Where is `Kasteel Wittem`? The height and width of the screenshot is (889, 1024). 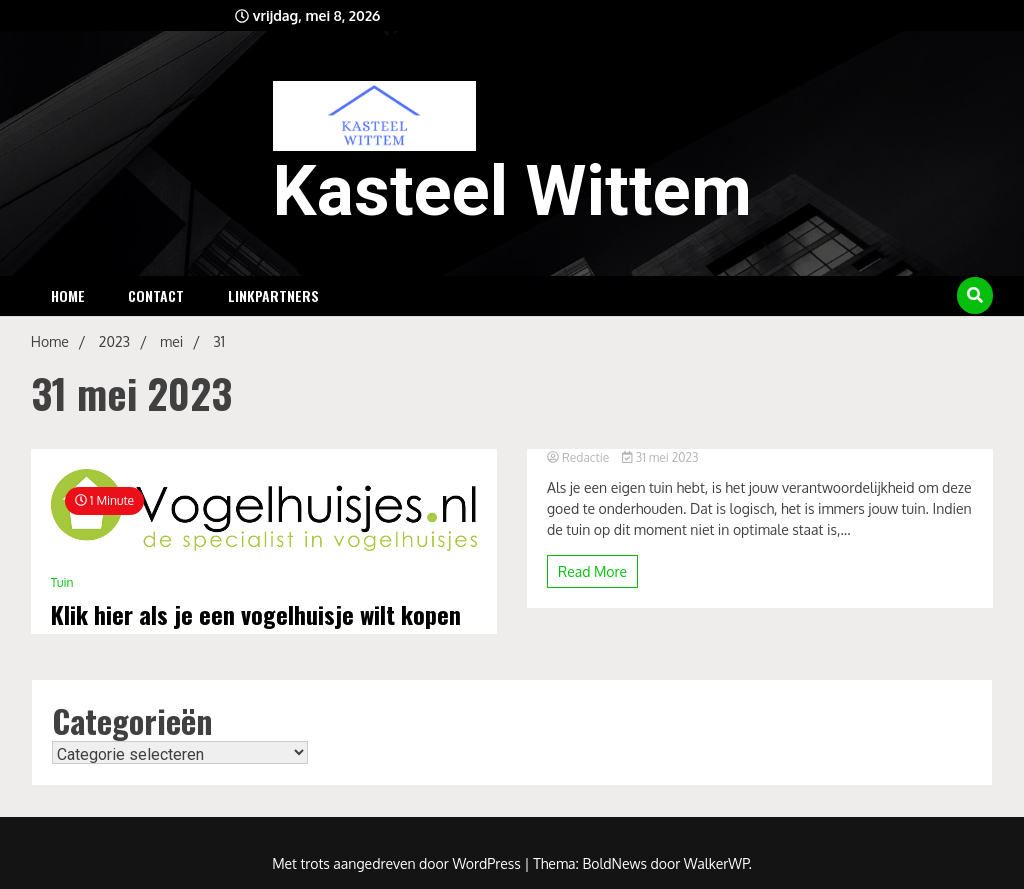
Kasteel Wittem is located at coordinates (512, 191).